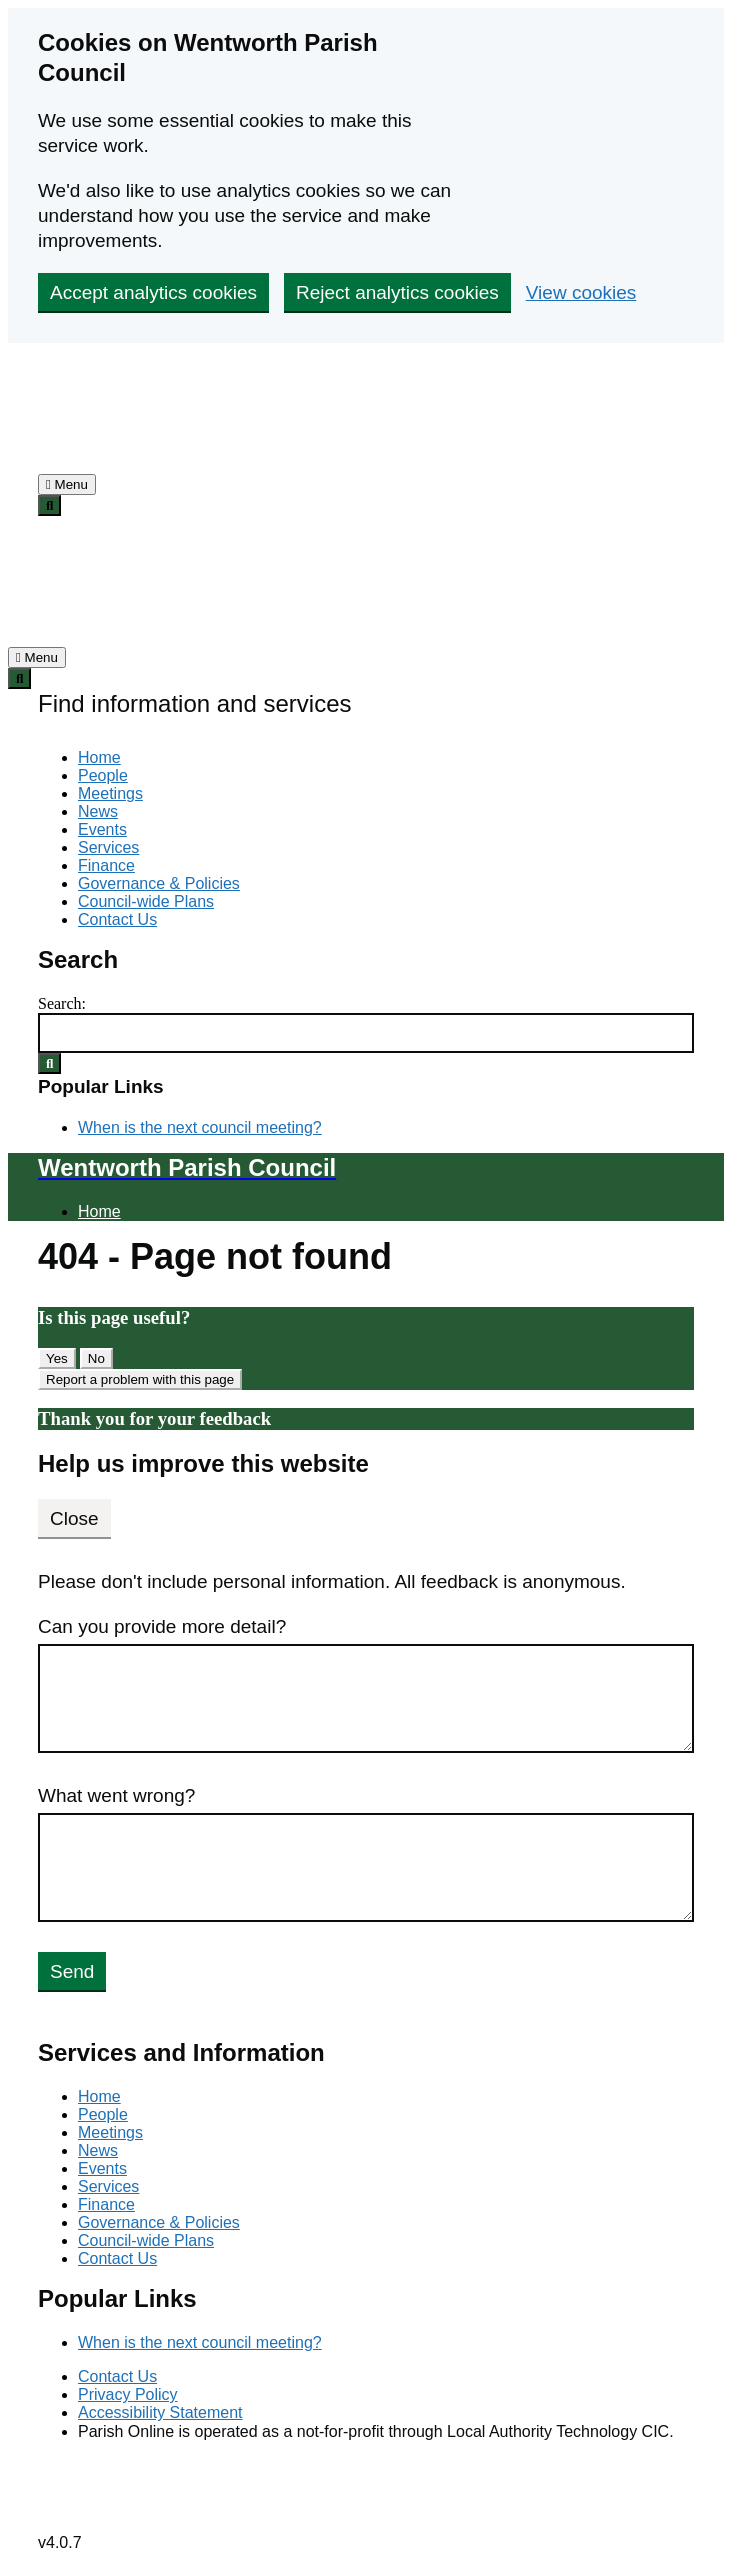  What do you see at coordinates (116, 1795) in the screenshot?
I see `What went wrong?` at bounding box center [116, 1795].